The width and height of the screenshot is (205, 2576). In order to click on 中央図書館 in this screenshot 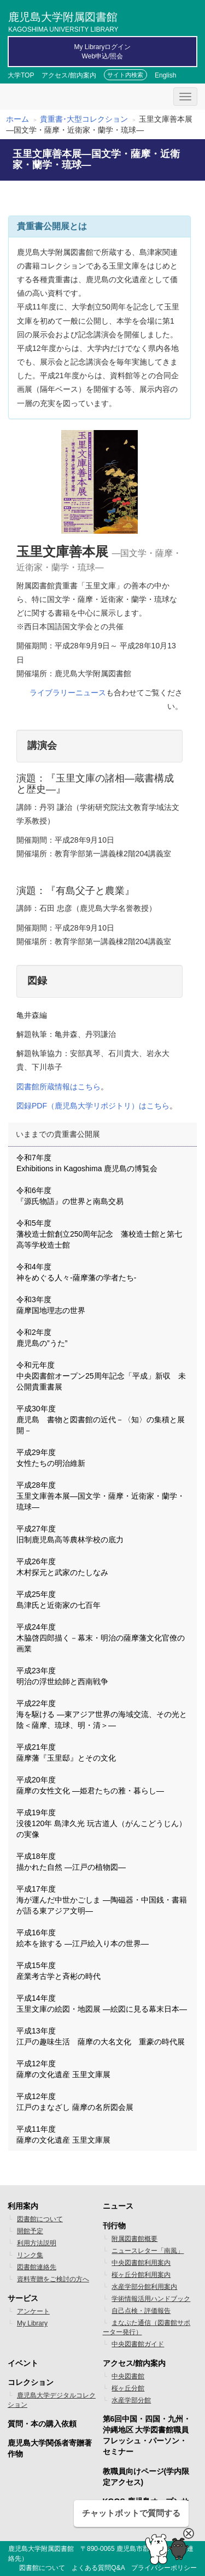, I will do `click(128, 2376)`.